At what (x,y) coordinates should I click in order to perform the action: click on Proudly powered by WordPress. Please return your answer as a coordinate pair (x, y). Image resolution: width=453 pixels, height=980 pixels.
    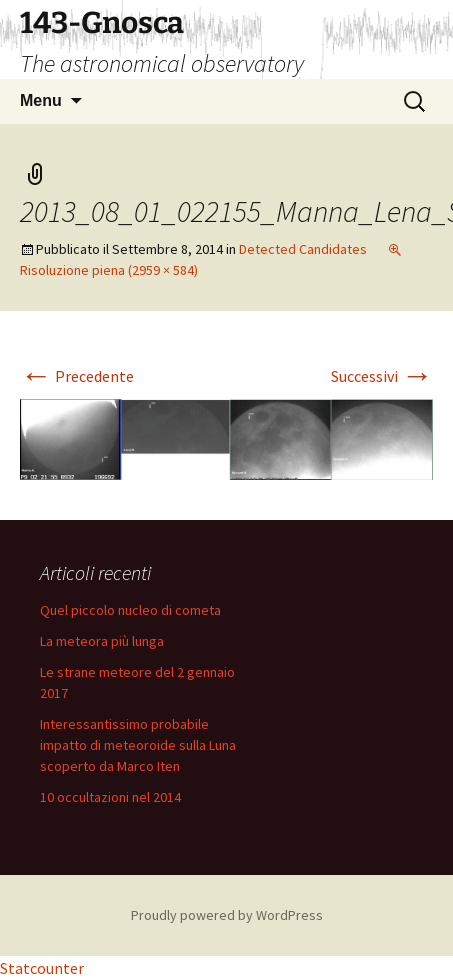
    Looking at the image, I should click on (227, 915).